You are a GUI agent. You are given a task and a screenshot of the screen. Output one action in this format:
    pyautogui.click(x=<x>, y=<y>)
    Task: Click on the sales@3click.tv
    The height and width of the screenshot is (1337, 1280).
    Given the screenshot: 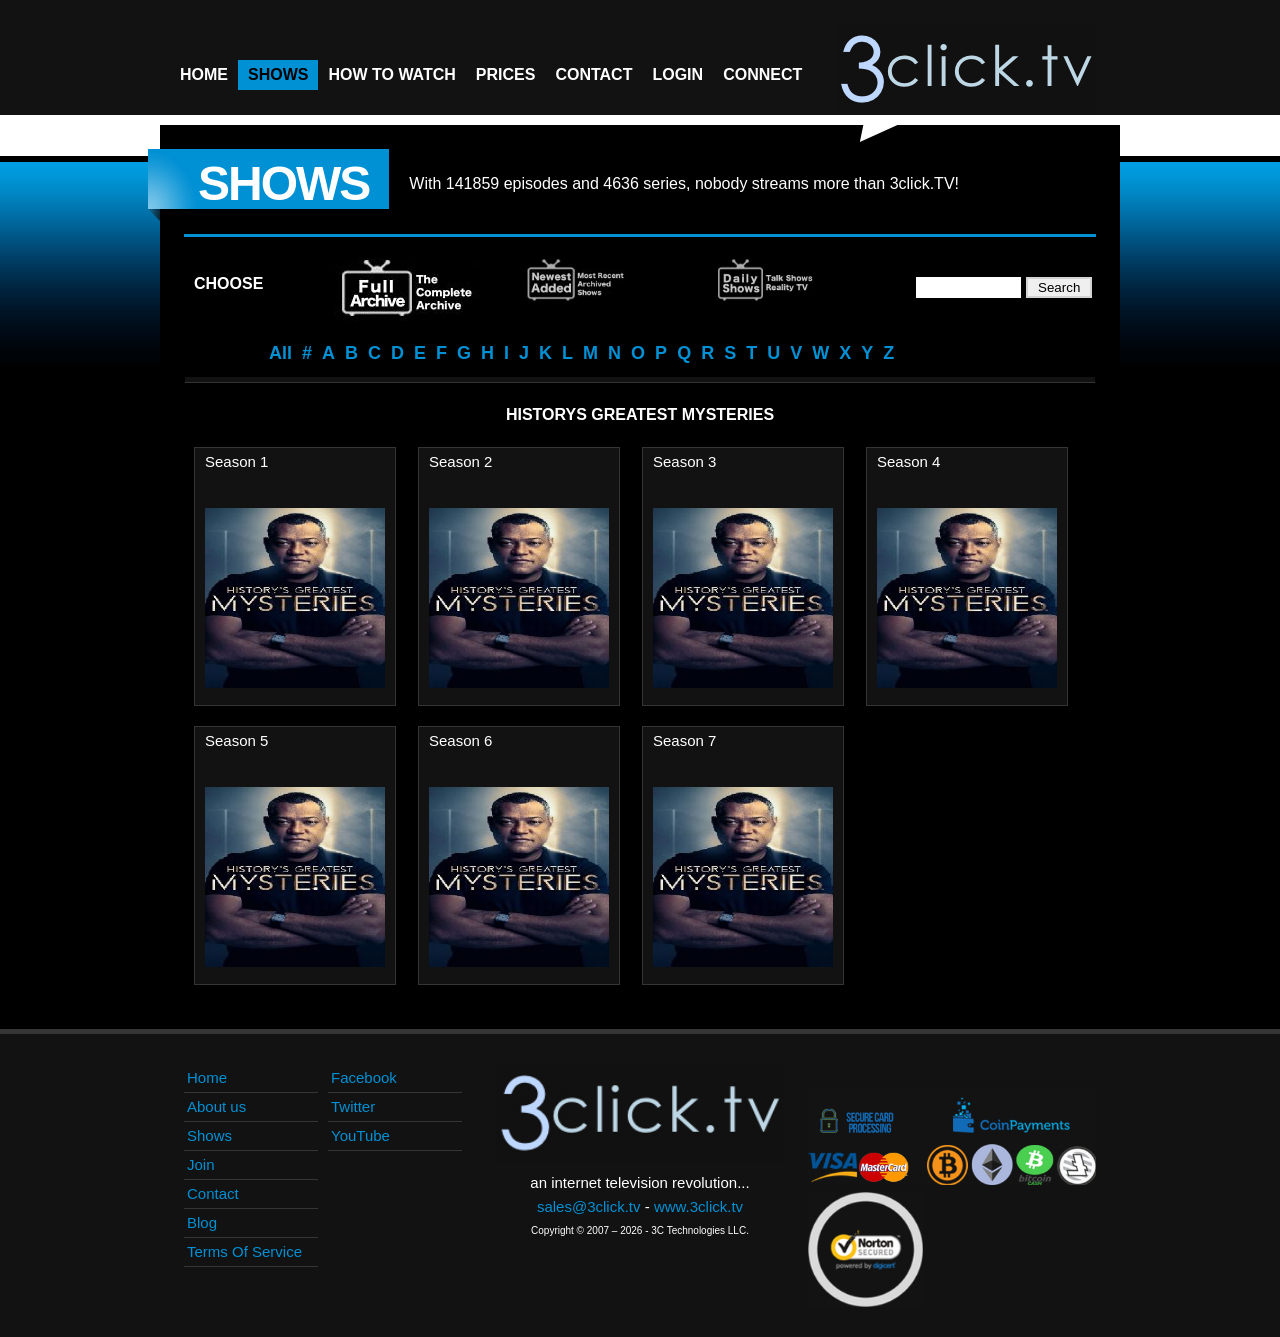 What is the action you would take?
    pyautogui.click(x=589, y=1206)
    